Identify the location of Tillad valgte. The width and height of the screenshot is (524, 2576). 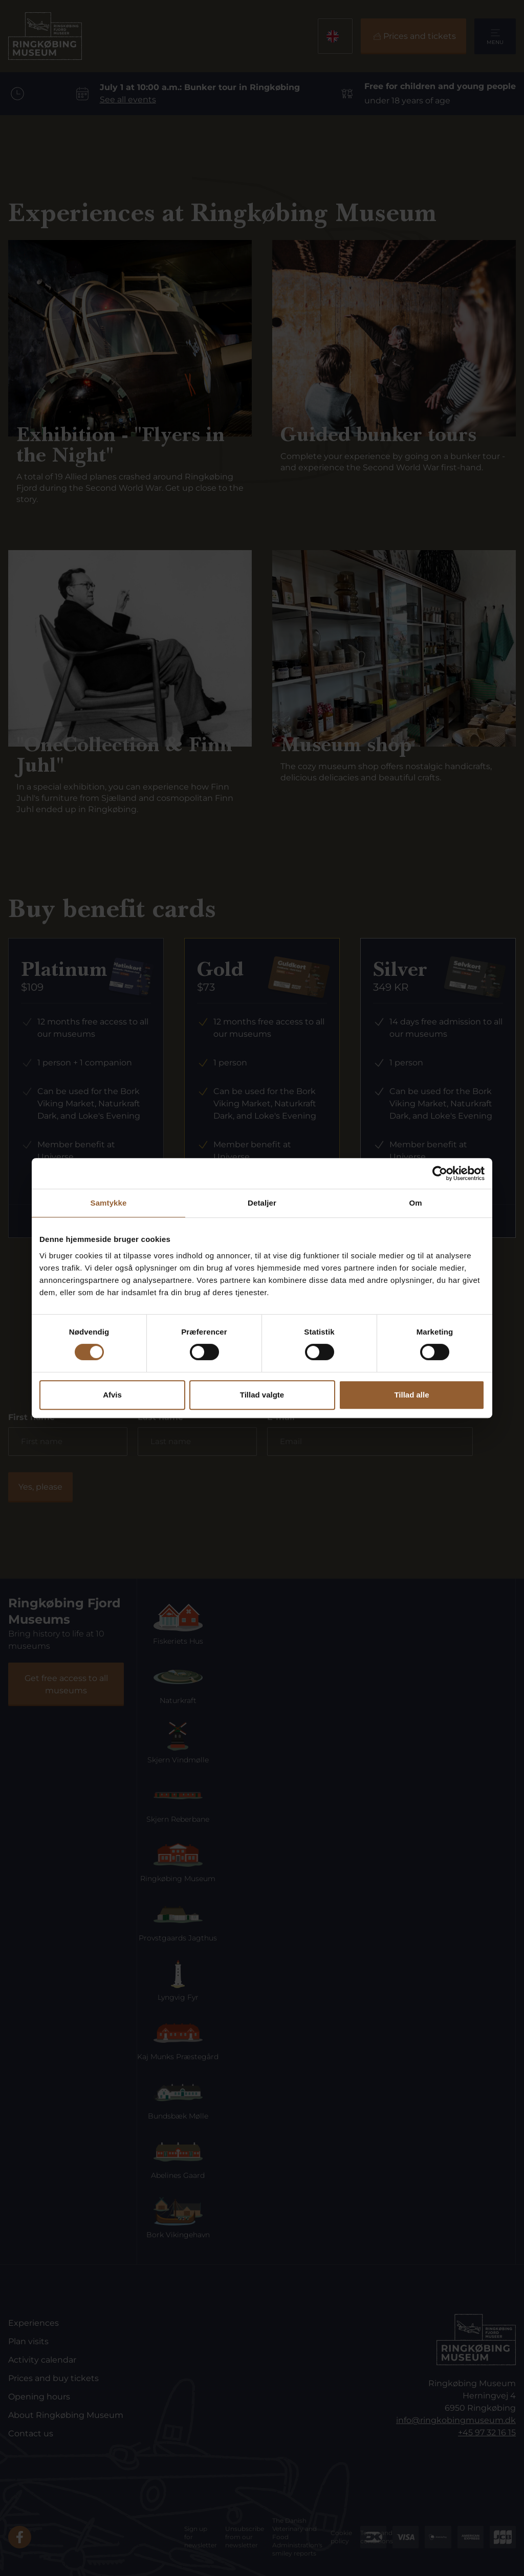
(262, 1394).